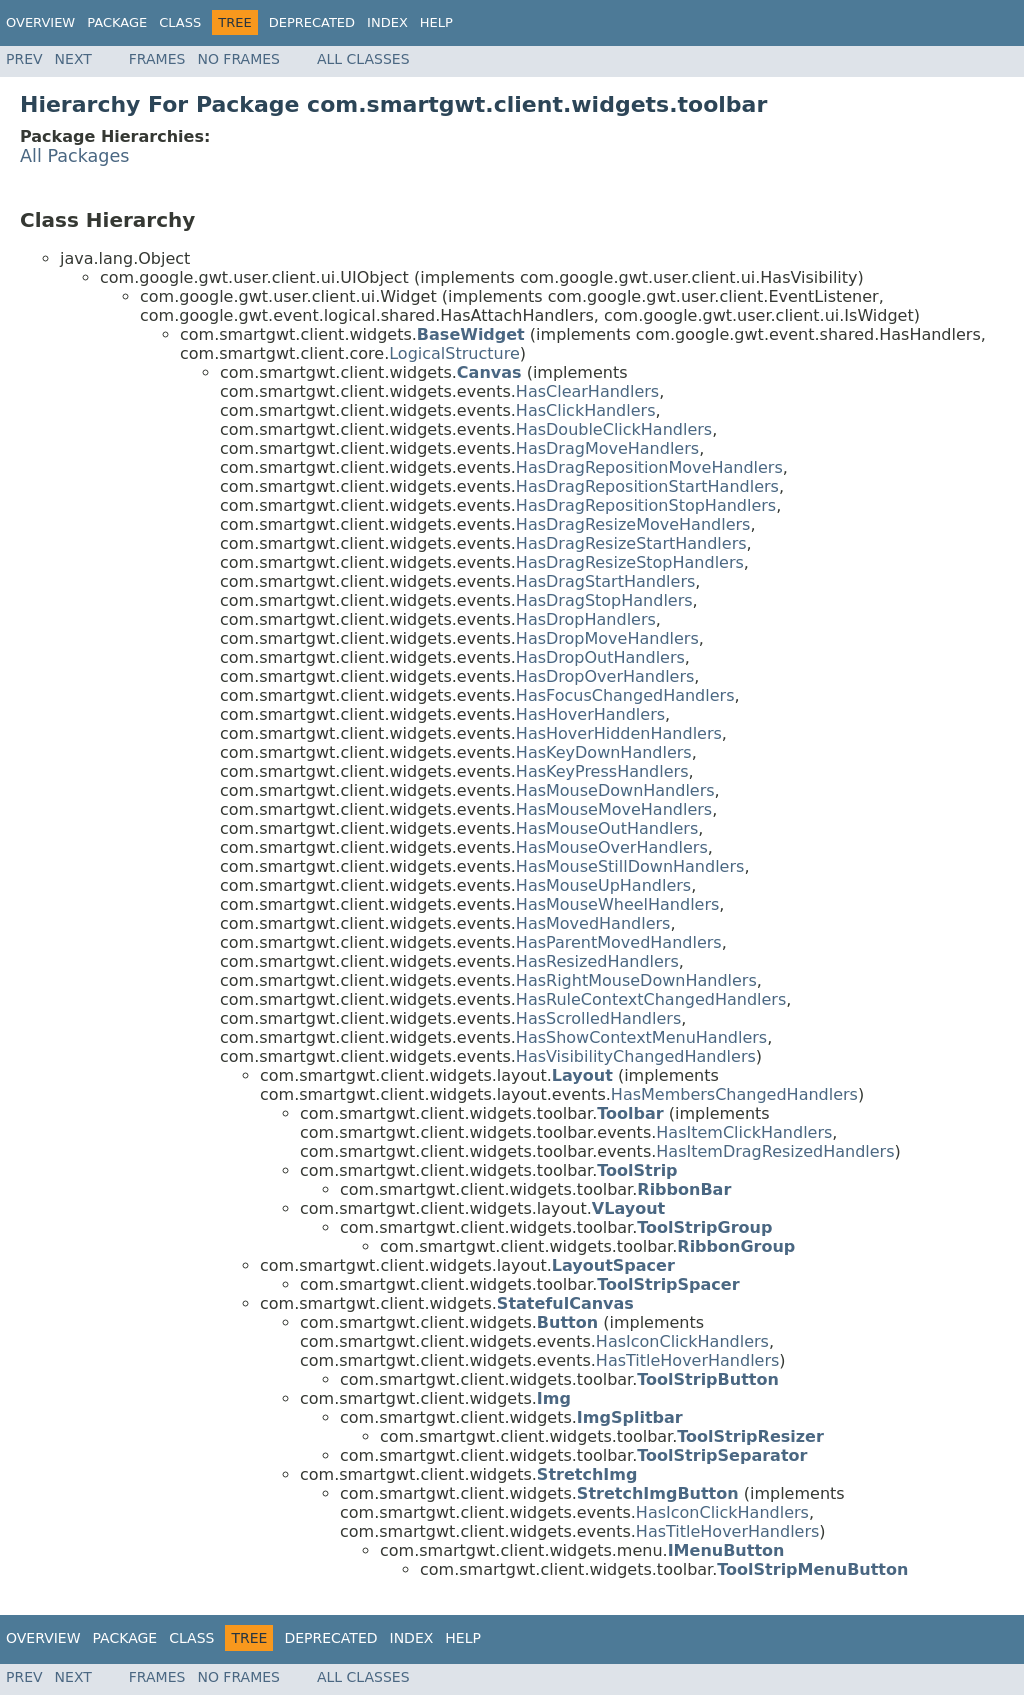  What do you see at coordinates (604, 752) in the screenshot?
I see `HasKeyDownHandlers` at bounding box center [604, 752].